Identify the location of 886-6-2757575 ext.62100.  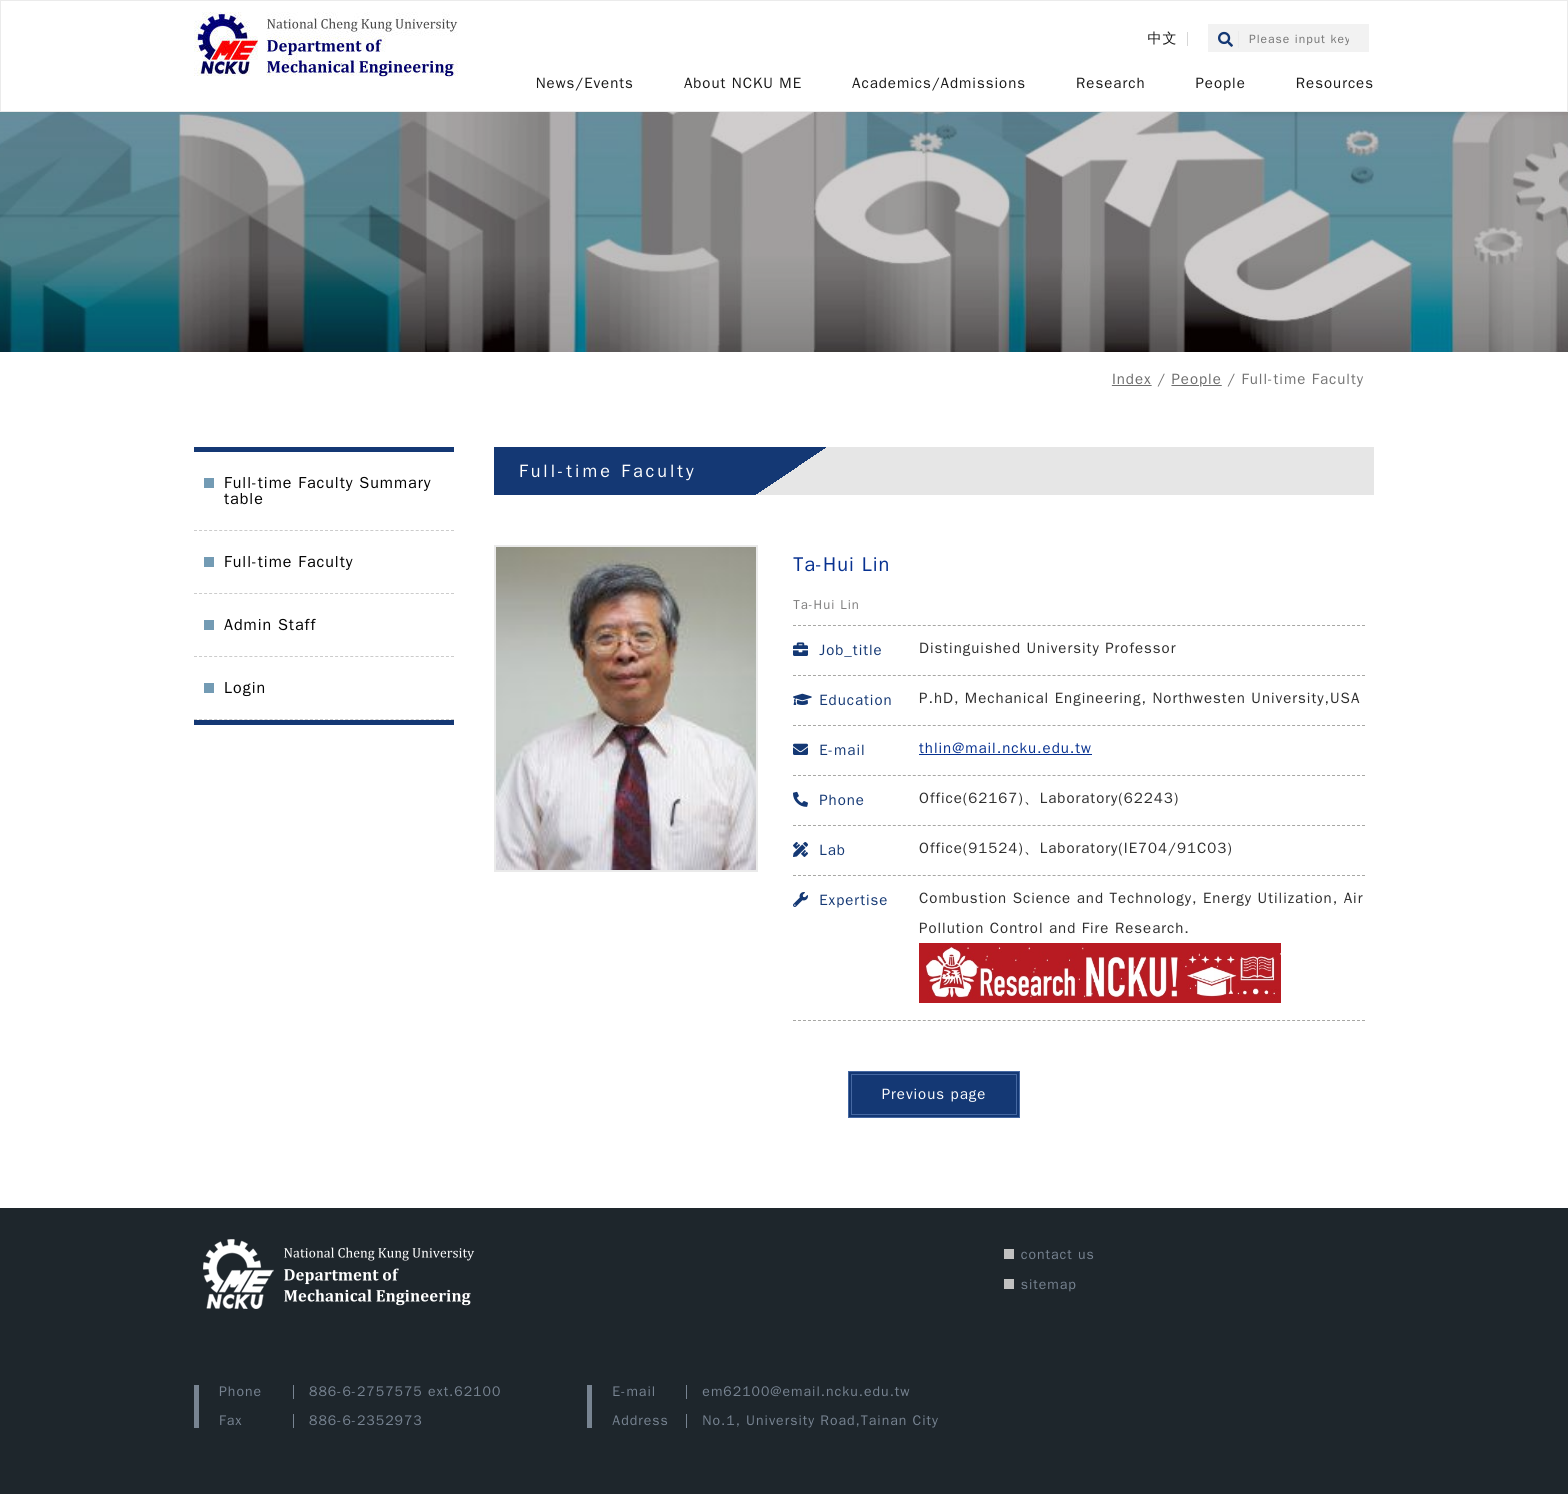
(405, 1391).